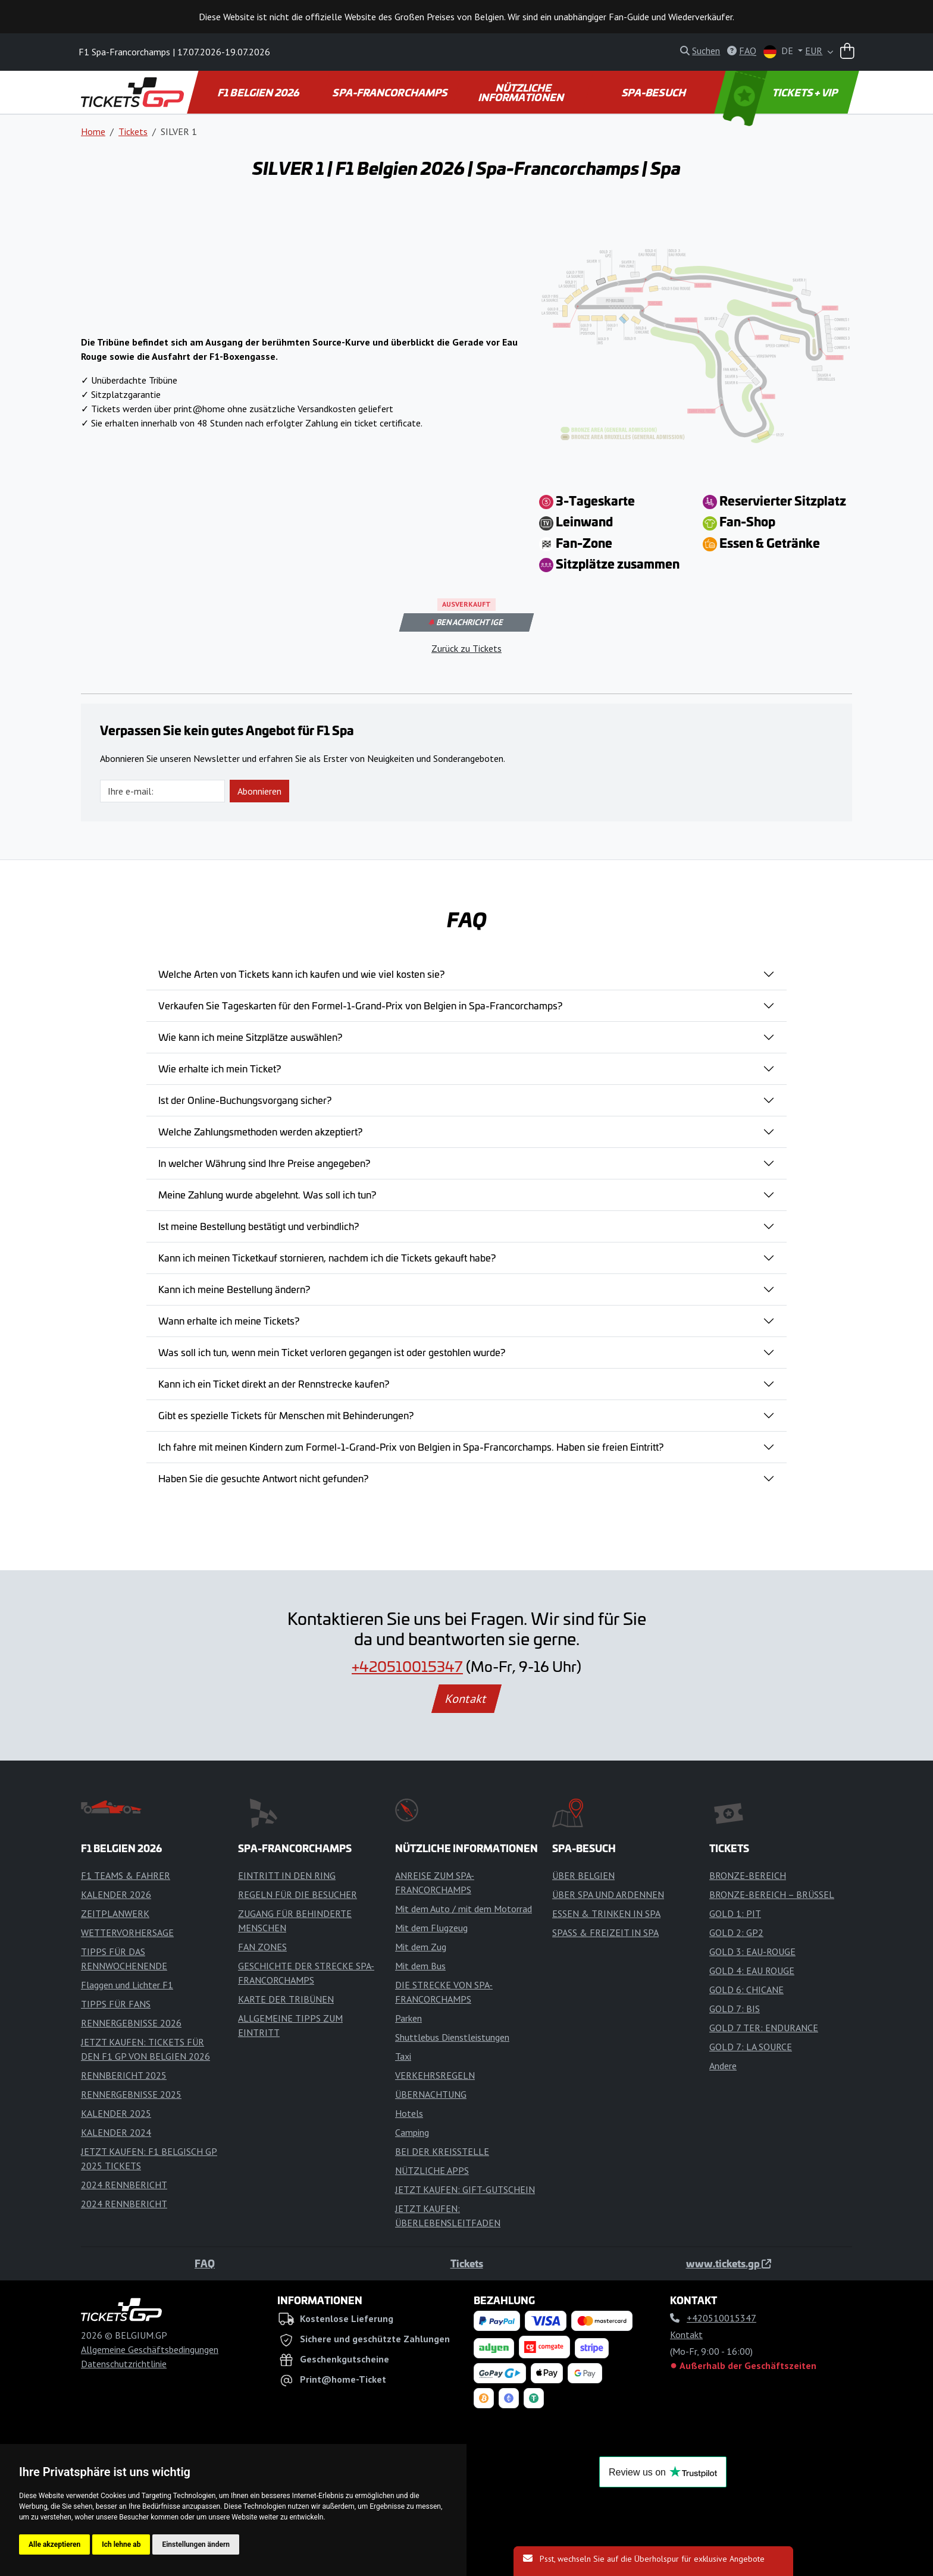 The height and width of the screenshot is (2576, 933). Describe the element at coordinates (521, 92) in the screenshot. I see `NÜTZLICHE INFORMATIONEN` at that location.